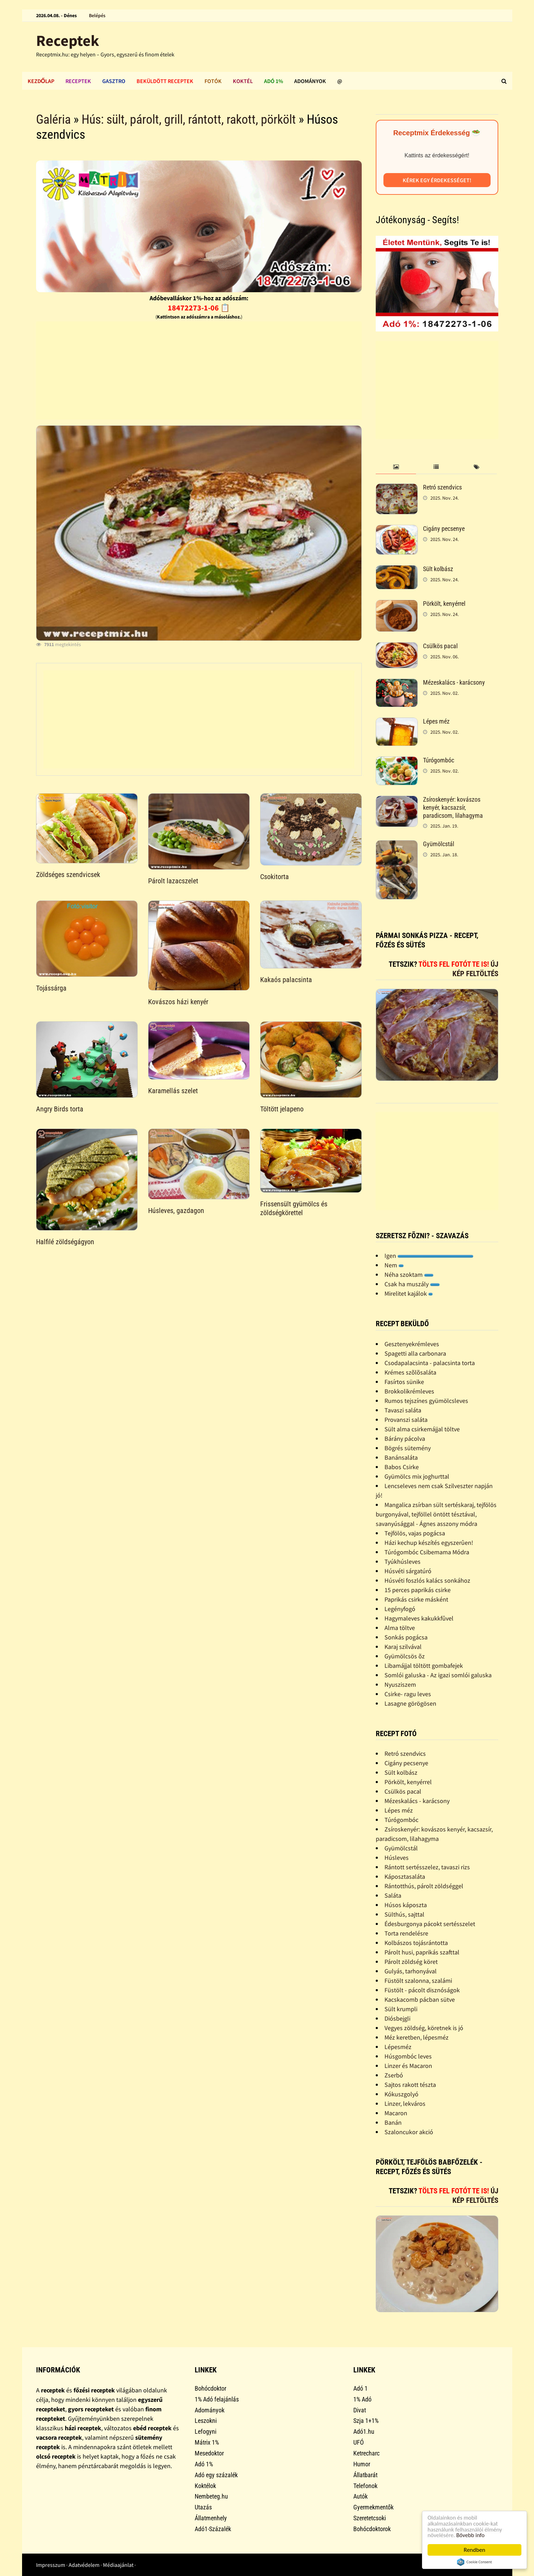  I want to click on Koktél, so click(243, 80).